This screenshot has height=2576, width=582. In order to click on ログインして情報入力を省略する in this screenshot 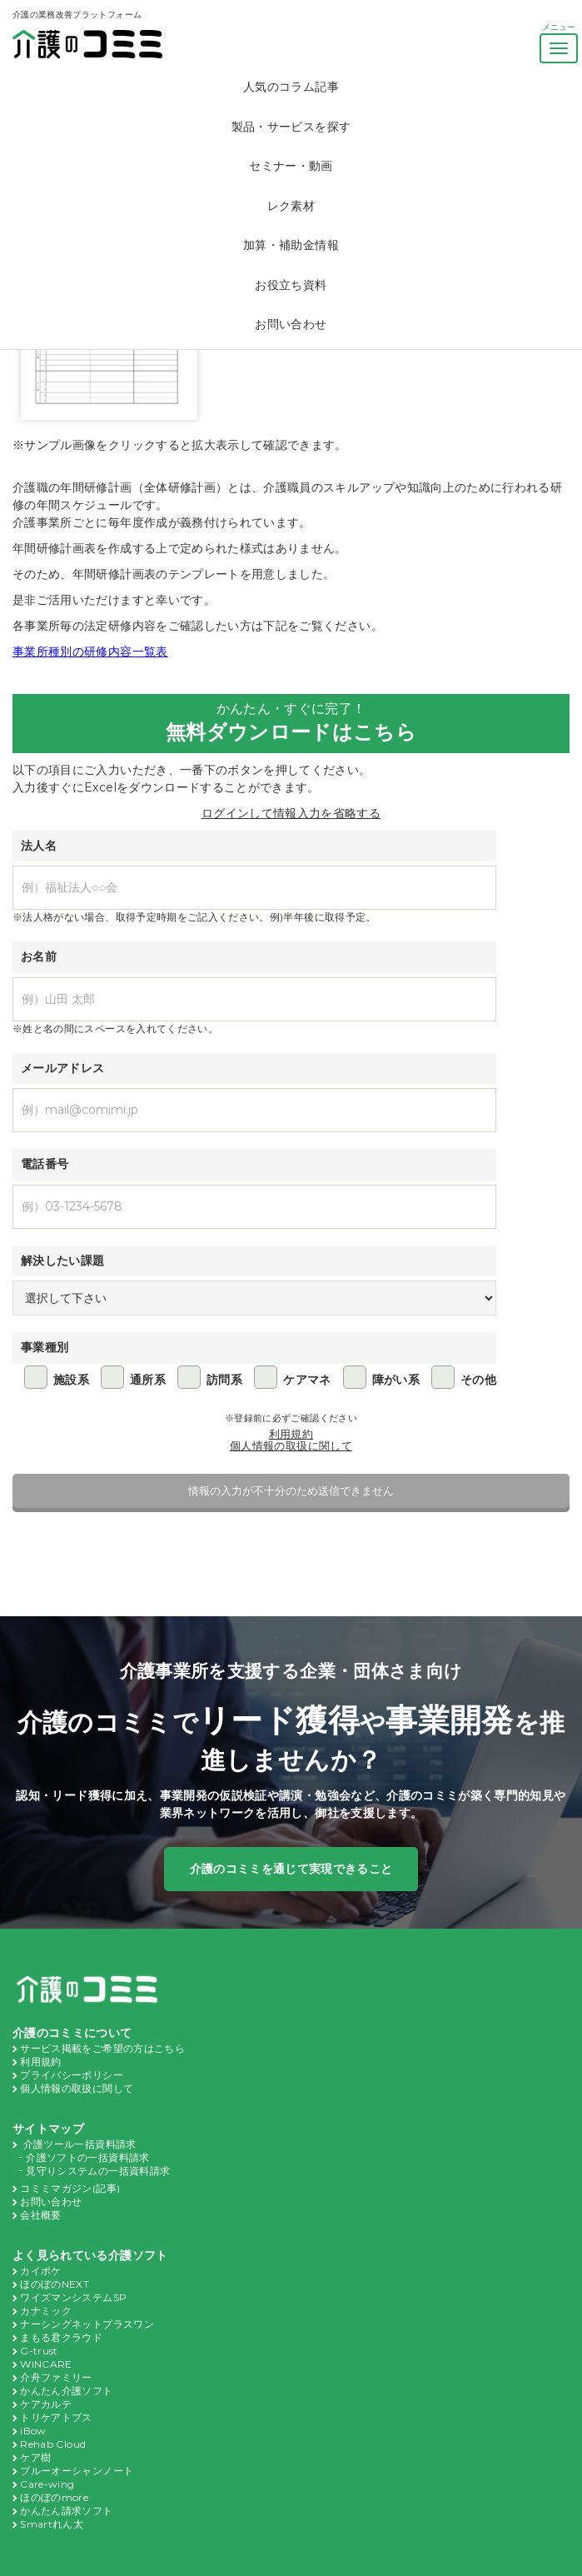, I will do `click(291, 814)`.